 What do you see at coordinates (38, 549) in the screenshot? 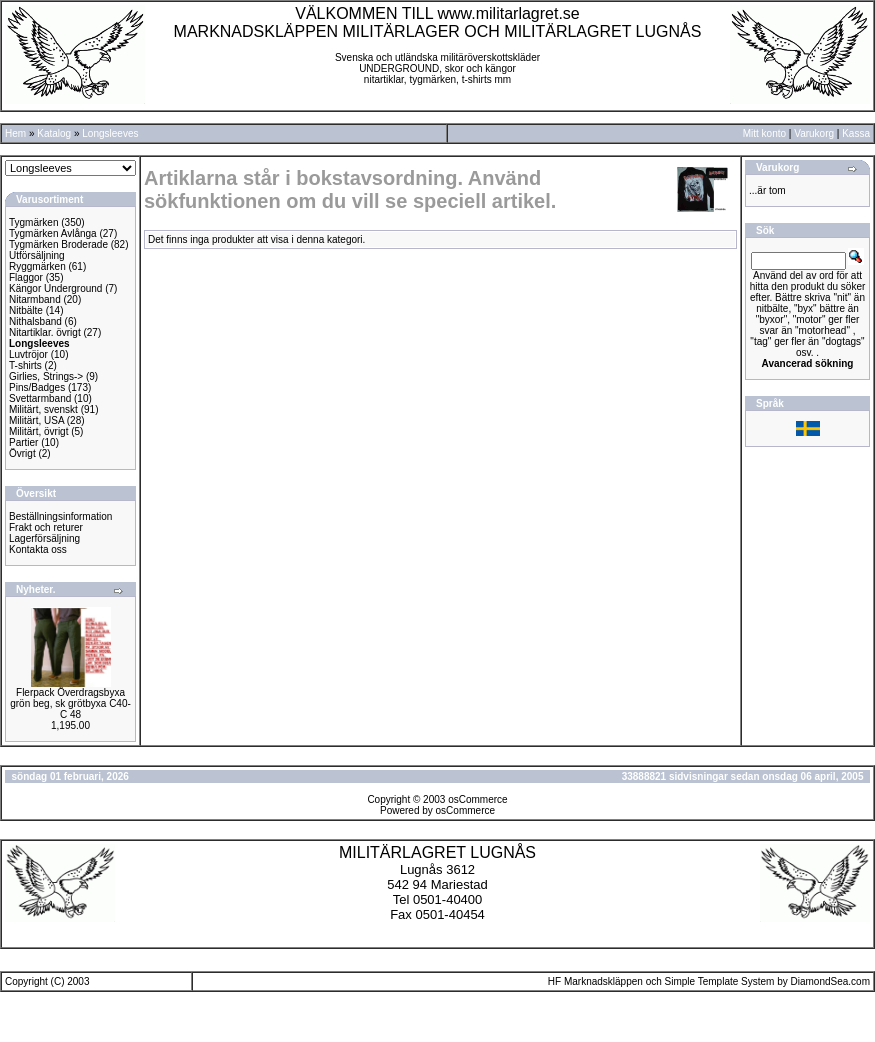
I see `Kontakta oss` at bounding box center [38, 549].